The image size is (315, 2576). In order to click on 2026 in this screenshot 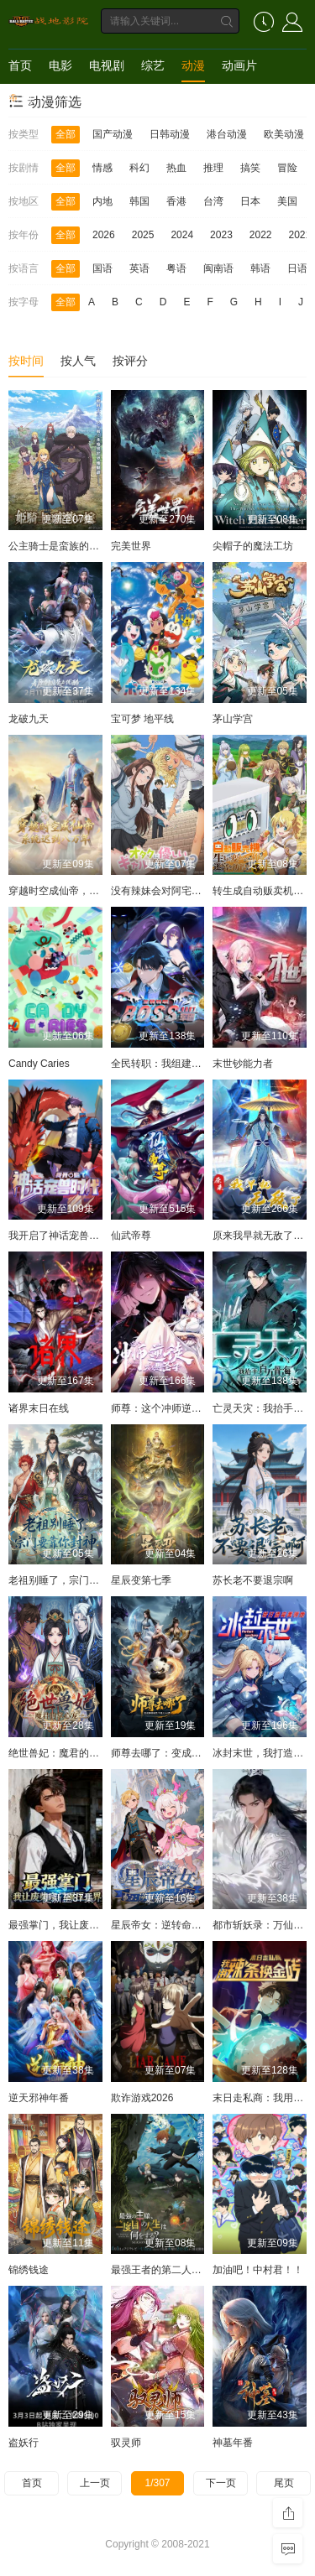, I will do `click(103, 235)`.